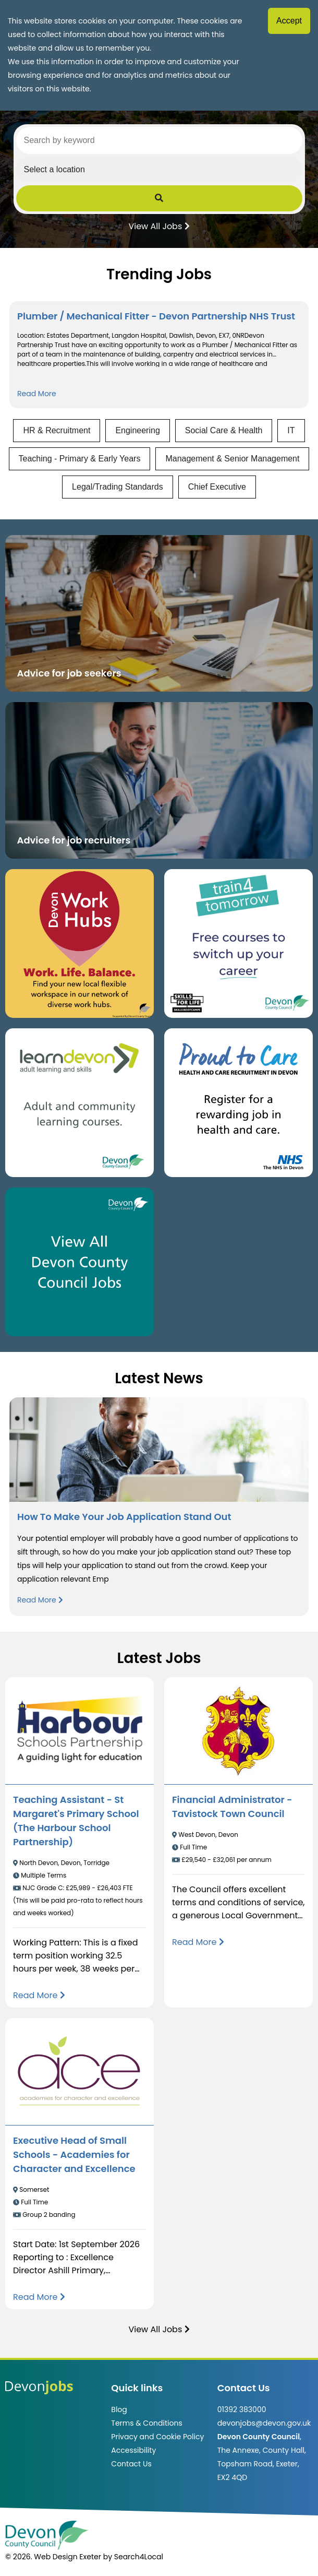 The image size is (318, 2576). What do you see at coordinates (241, 2409) in the screenshot?
I see `01392 383000` at bounding box center [241, 2409].